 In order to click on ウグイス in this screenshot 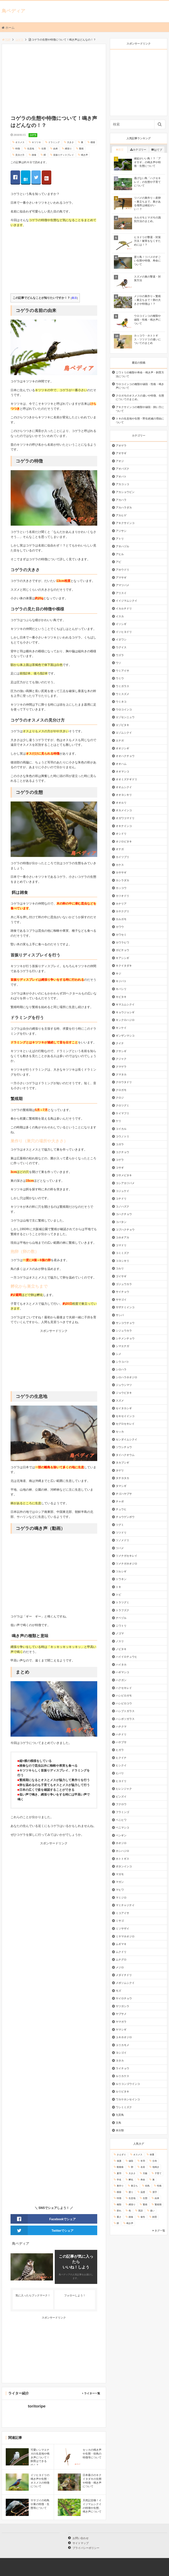, I will do `click(121, 647)`.